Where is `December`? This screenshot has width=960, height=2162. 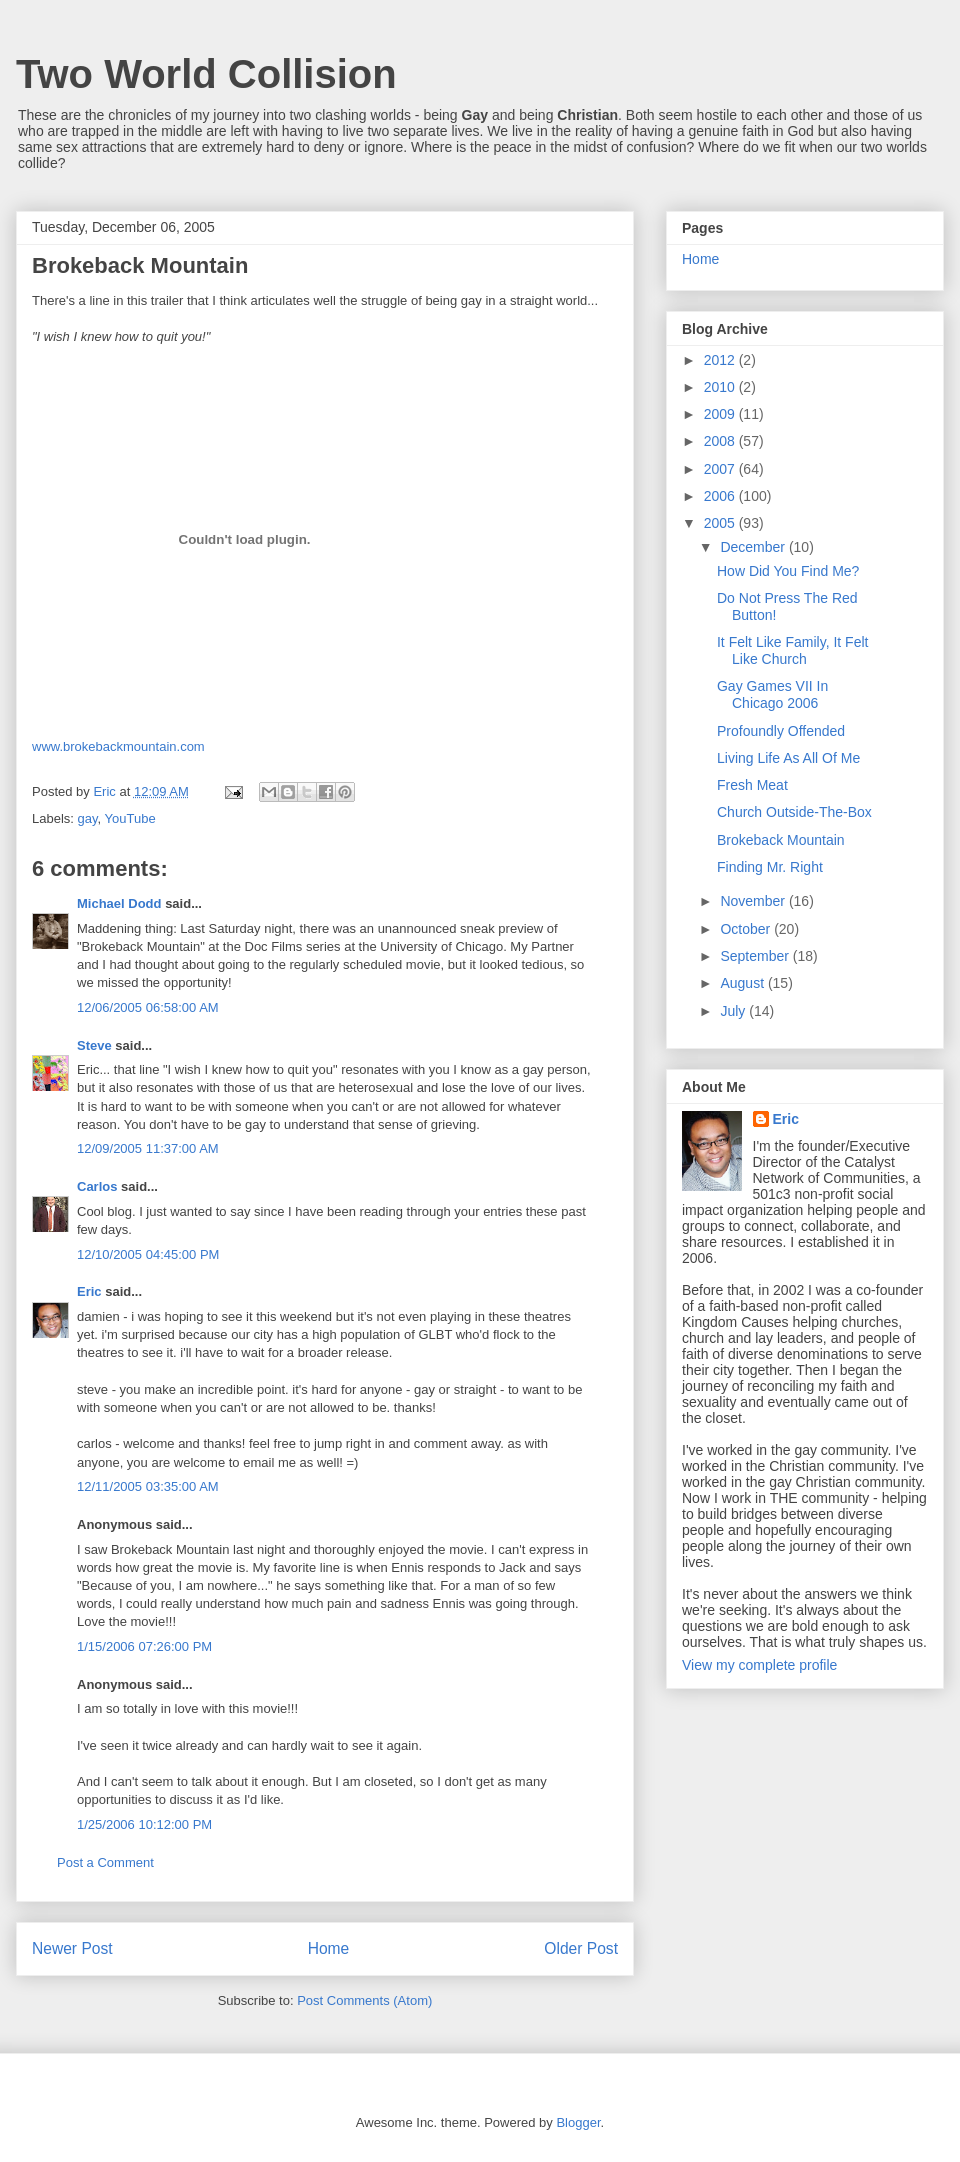 December is located at coordinates (754, 547).